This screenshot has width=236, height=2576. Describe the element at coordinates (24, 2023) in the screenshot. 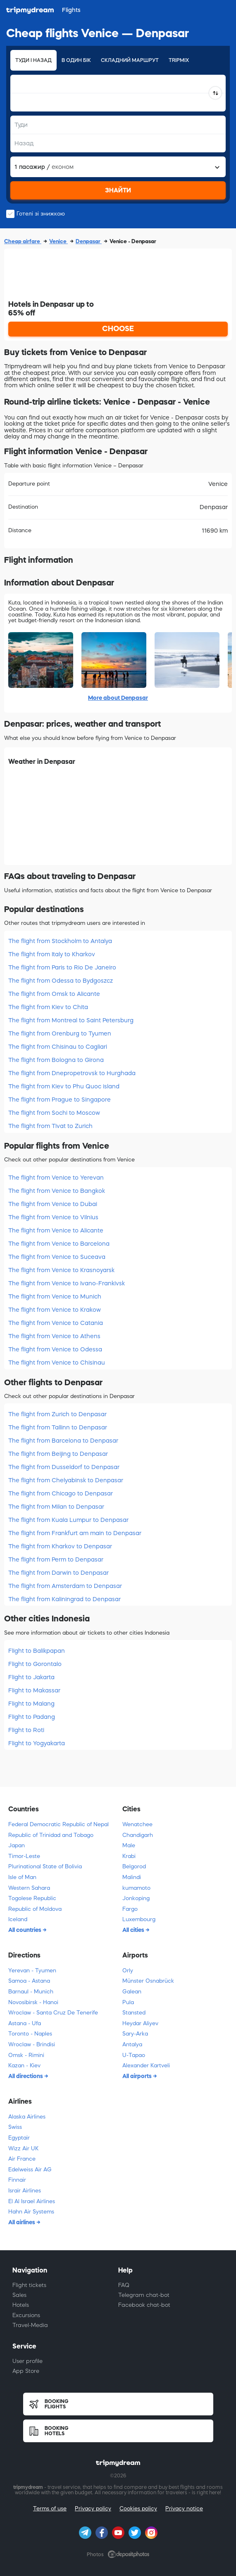

I see `Astana - Ufa` at that location.